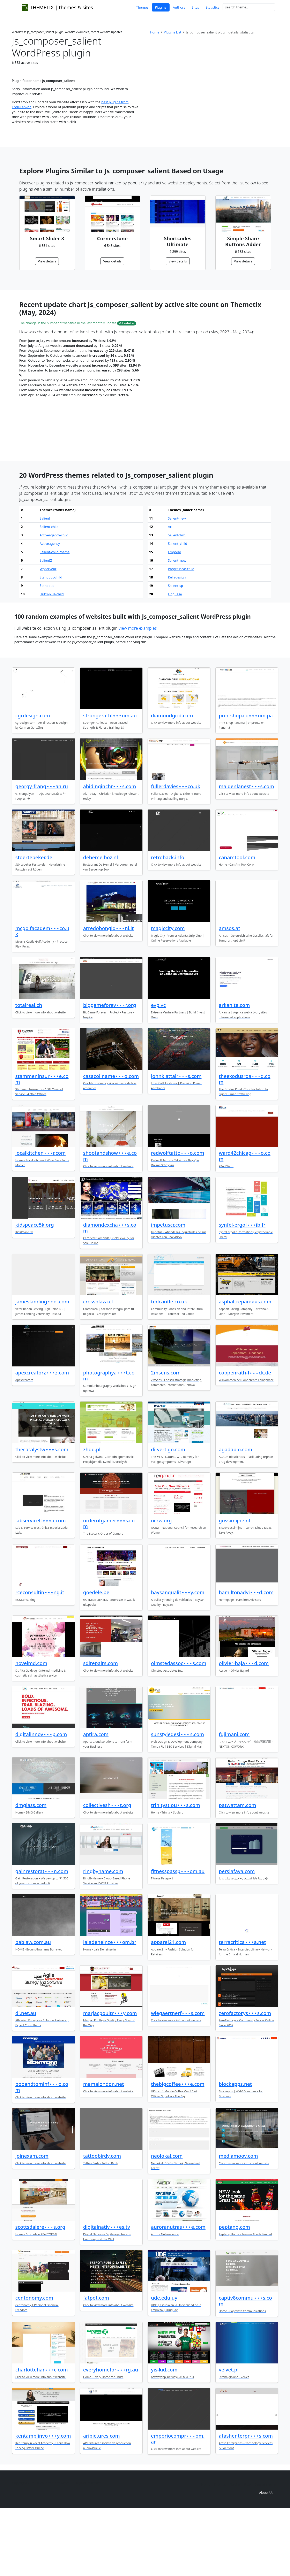 The width and height of the screenshot is (290, 2576). I want to click on baysanqualit⋆⋆⋆y.com, so click(178, 1655).